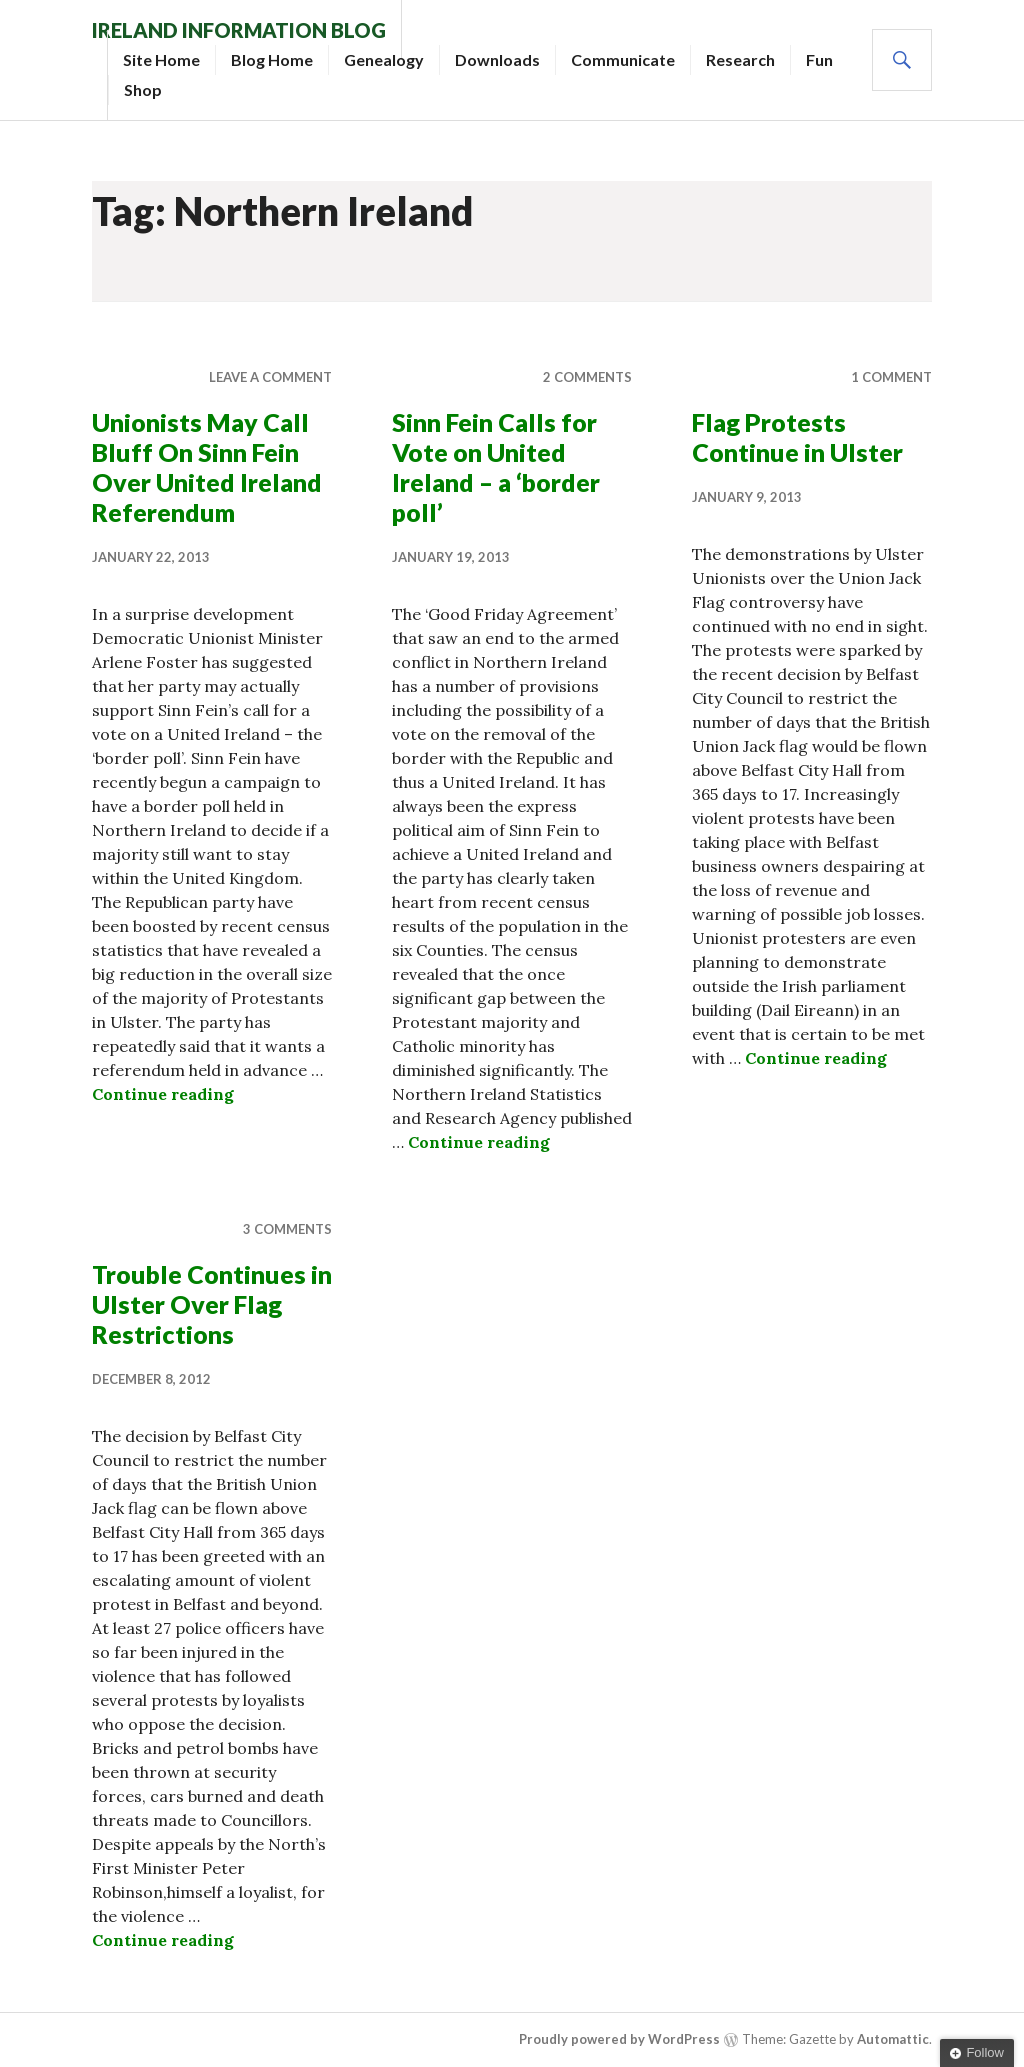 The image size is (1024, 2067). Describe the element at coordinates (163, 1094) in the screenshot. I see `Continue reading` at that location.